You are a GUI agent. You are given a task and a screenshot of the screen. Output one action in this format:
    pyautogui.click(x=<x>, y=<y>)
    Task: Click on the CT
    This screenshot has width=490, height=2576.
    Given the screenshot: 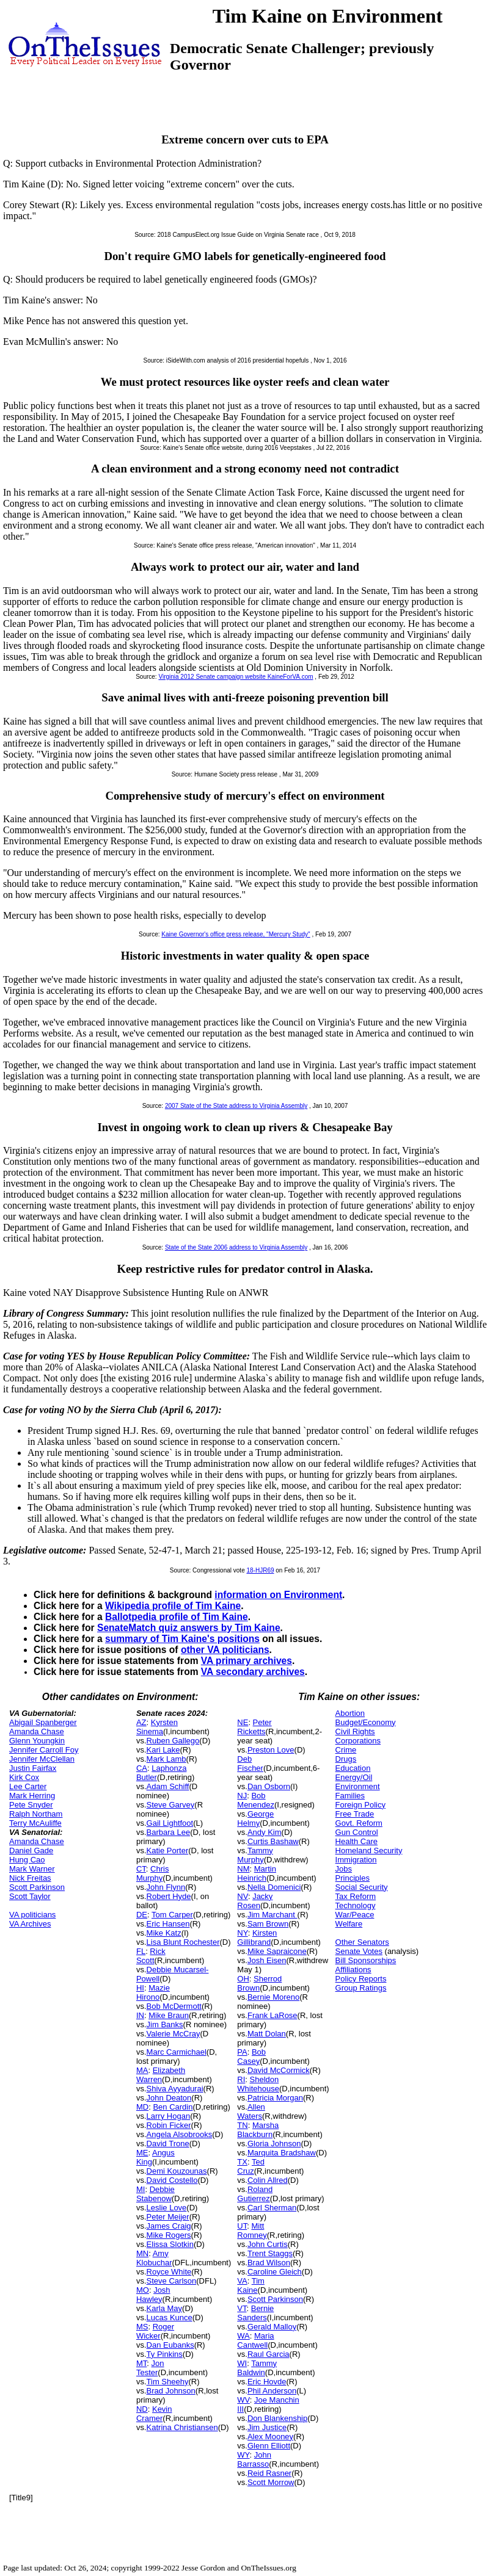 What is the action you would take?
    pyautogui.click(x=141, y=1868)
    